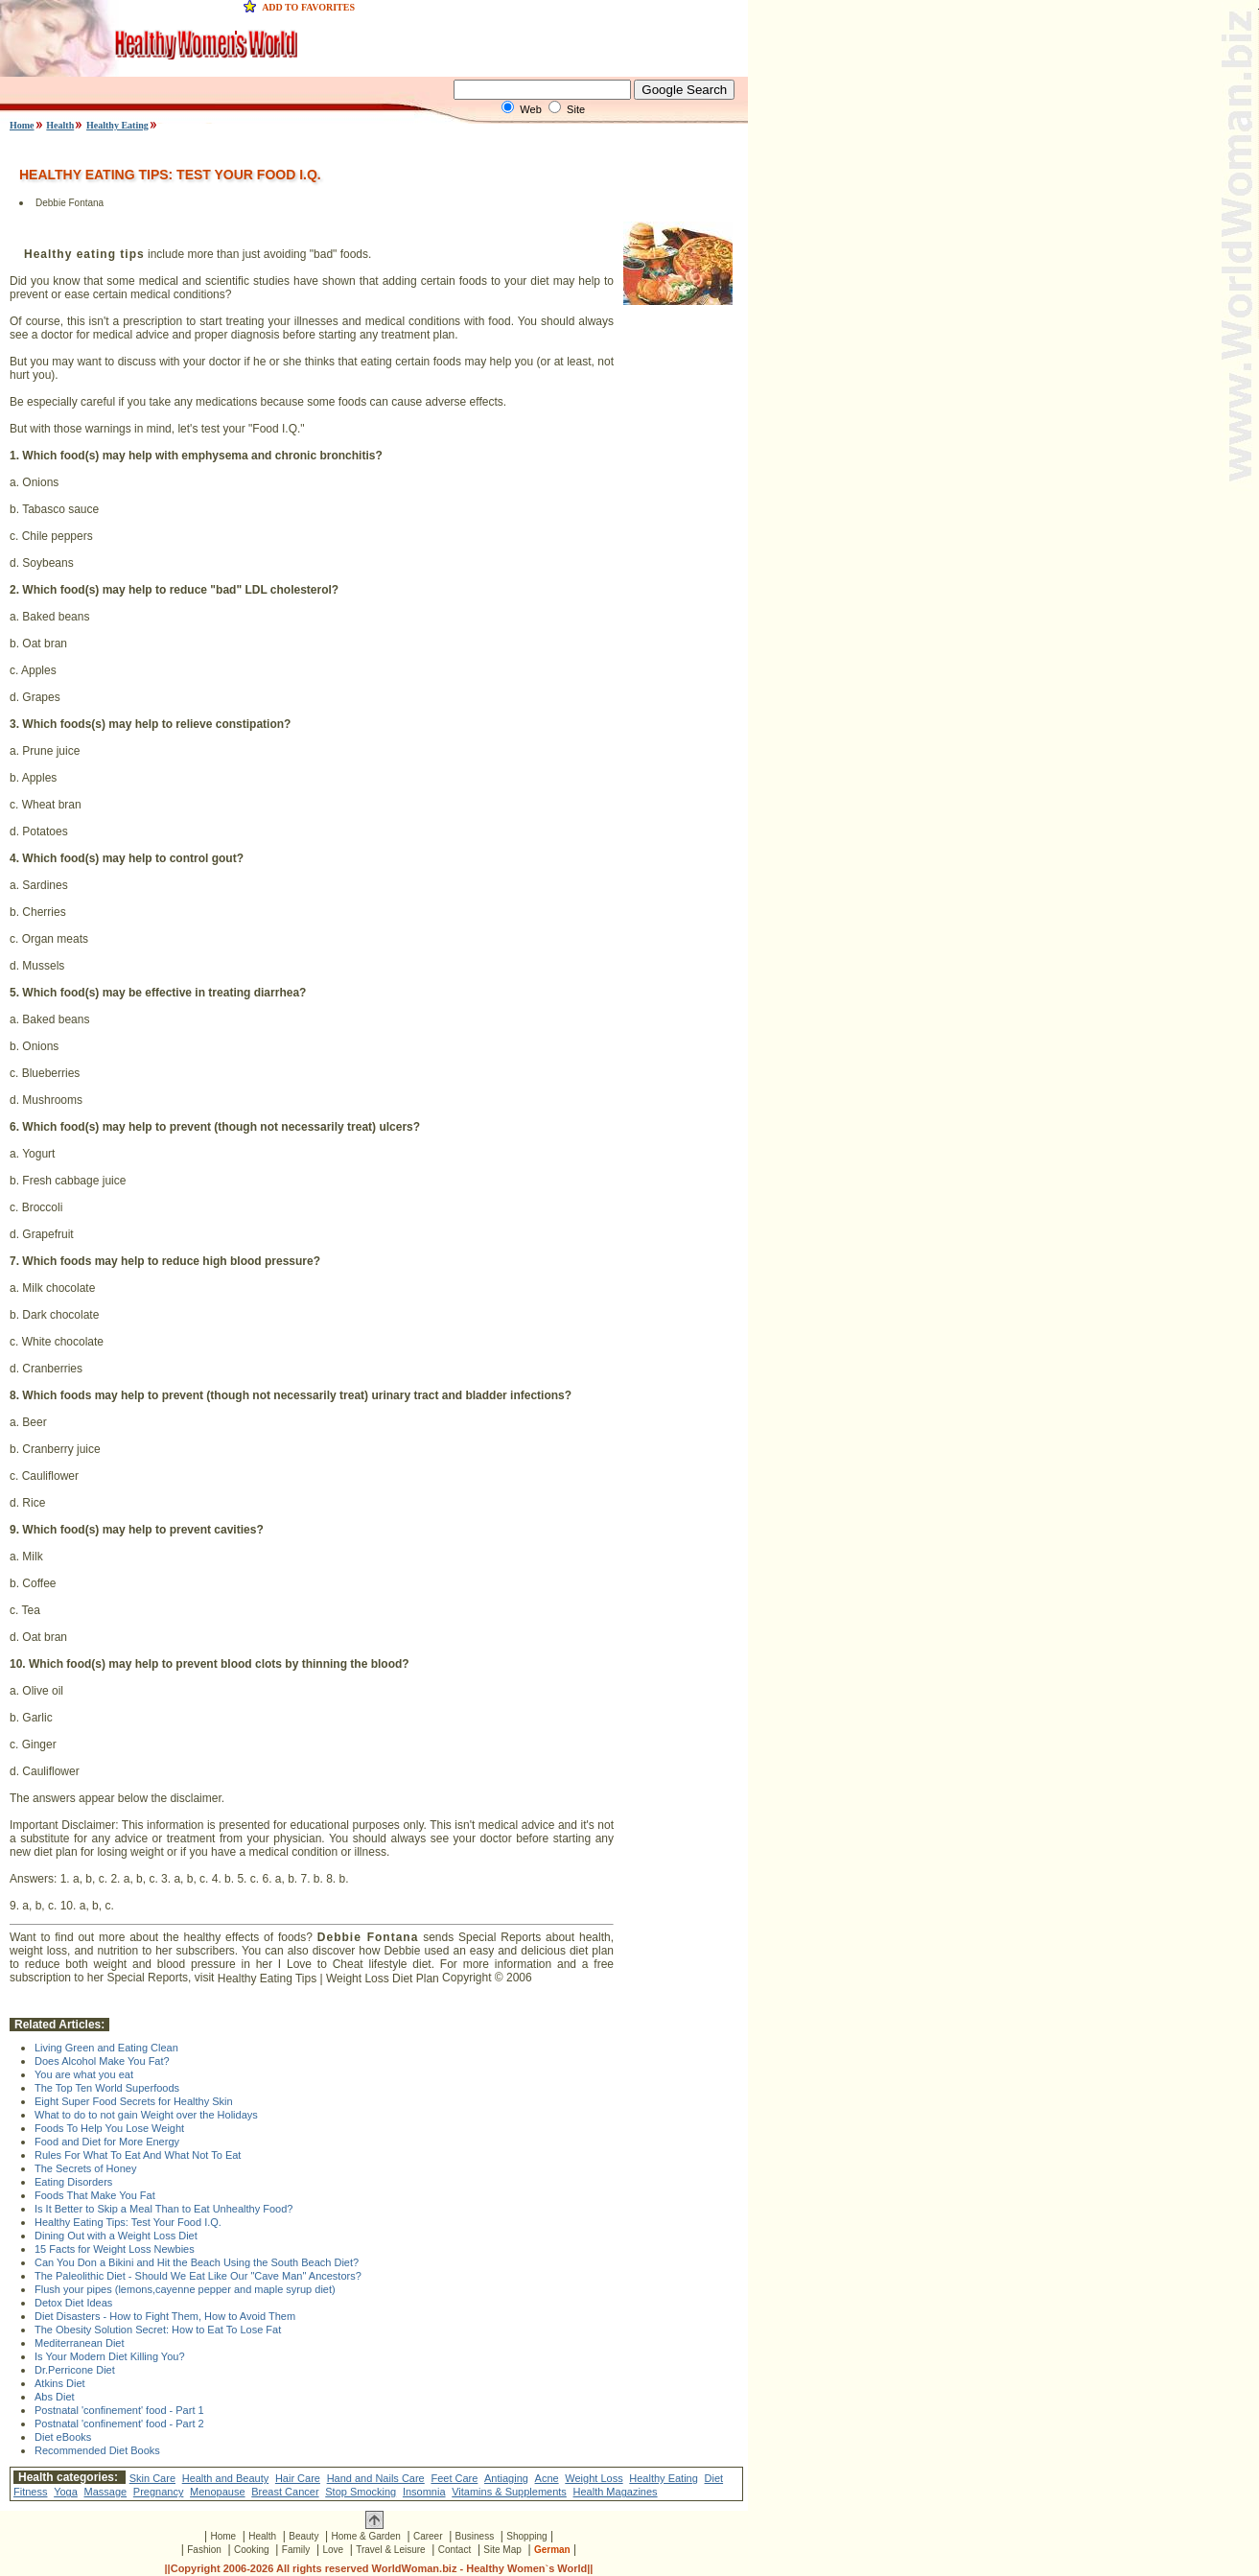 Image resolution: width=1259 pixels, height=2576 pixels. Describe the element at coordinates (138, 2155) in the screenshot. I see `Rules For What To Eat And What Not To Eat` at that location.